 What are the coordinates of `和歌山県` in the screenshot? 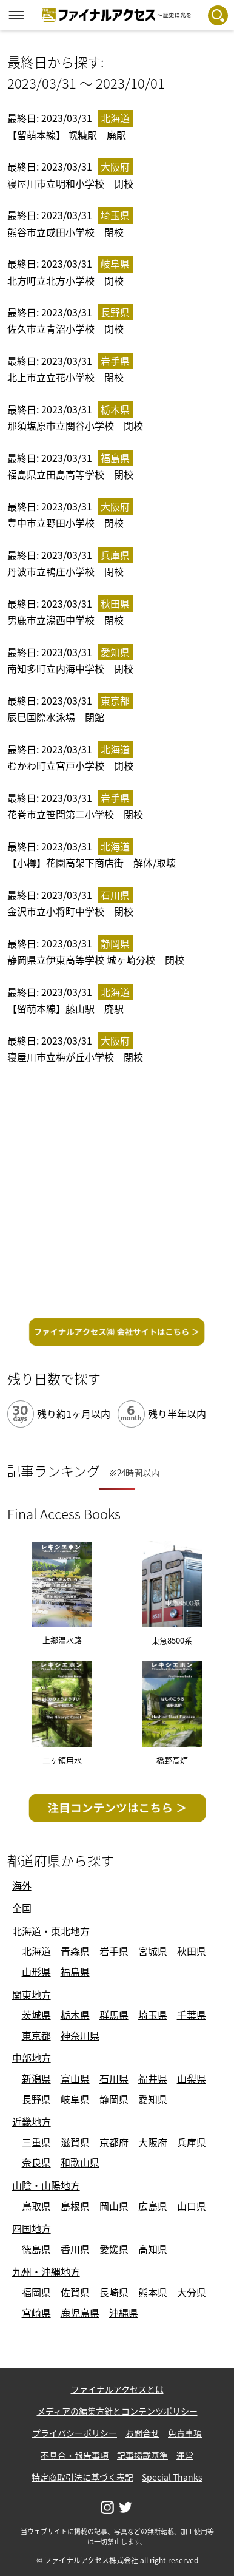 It's located at (80, 2162).